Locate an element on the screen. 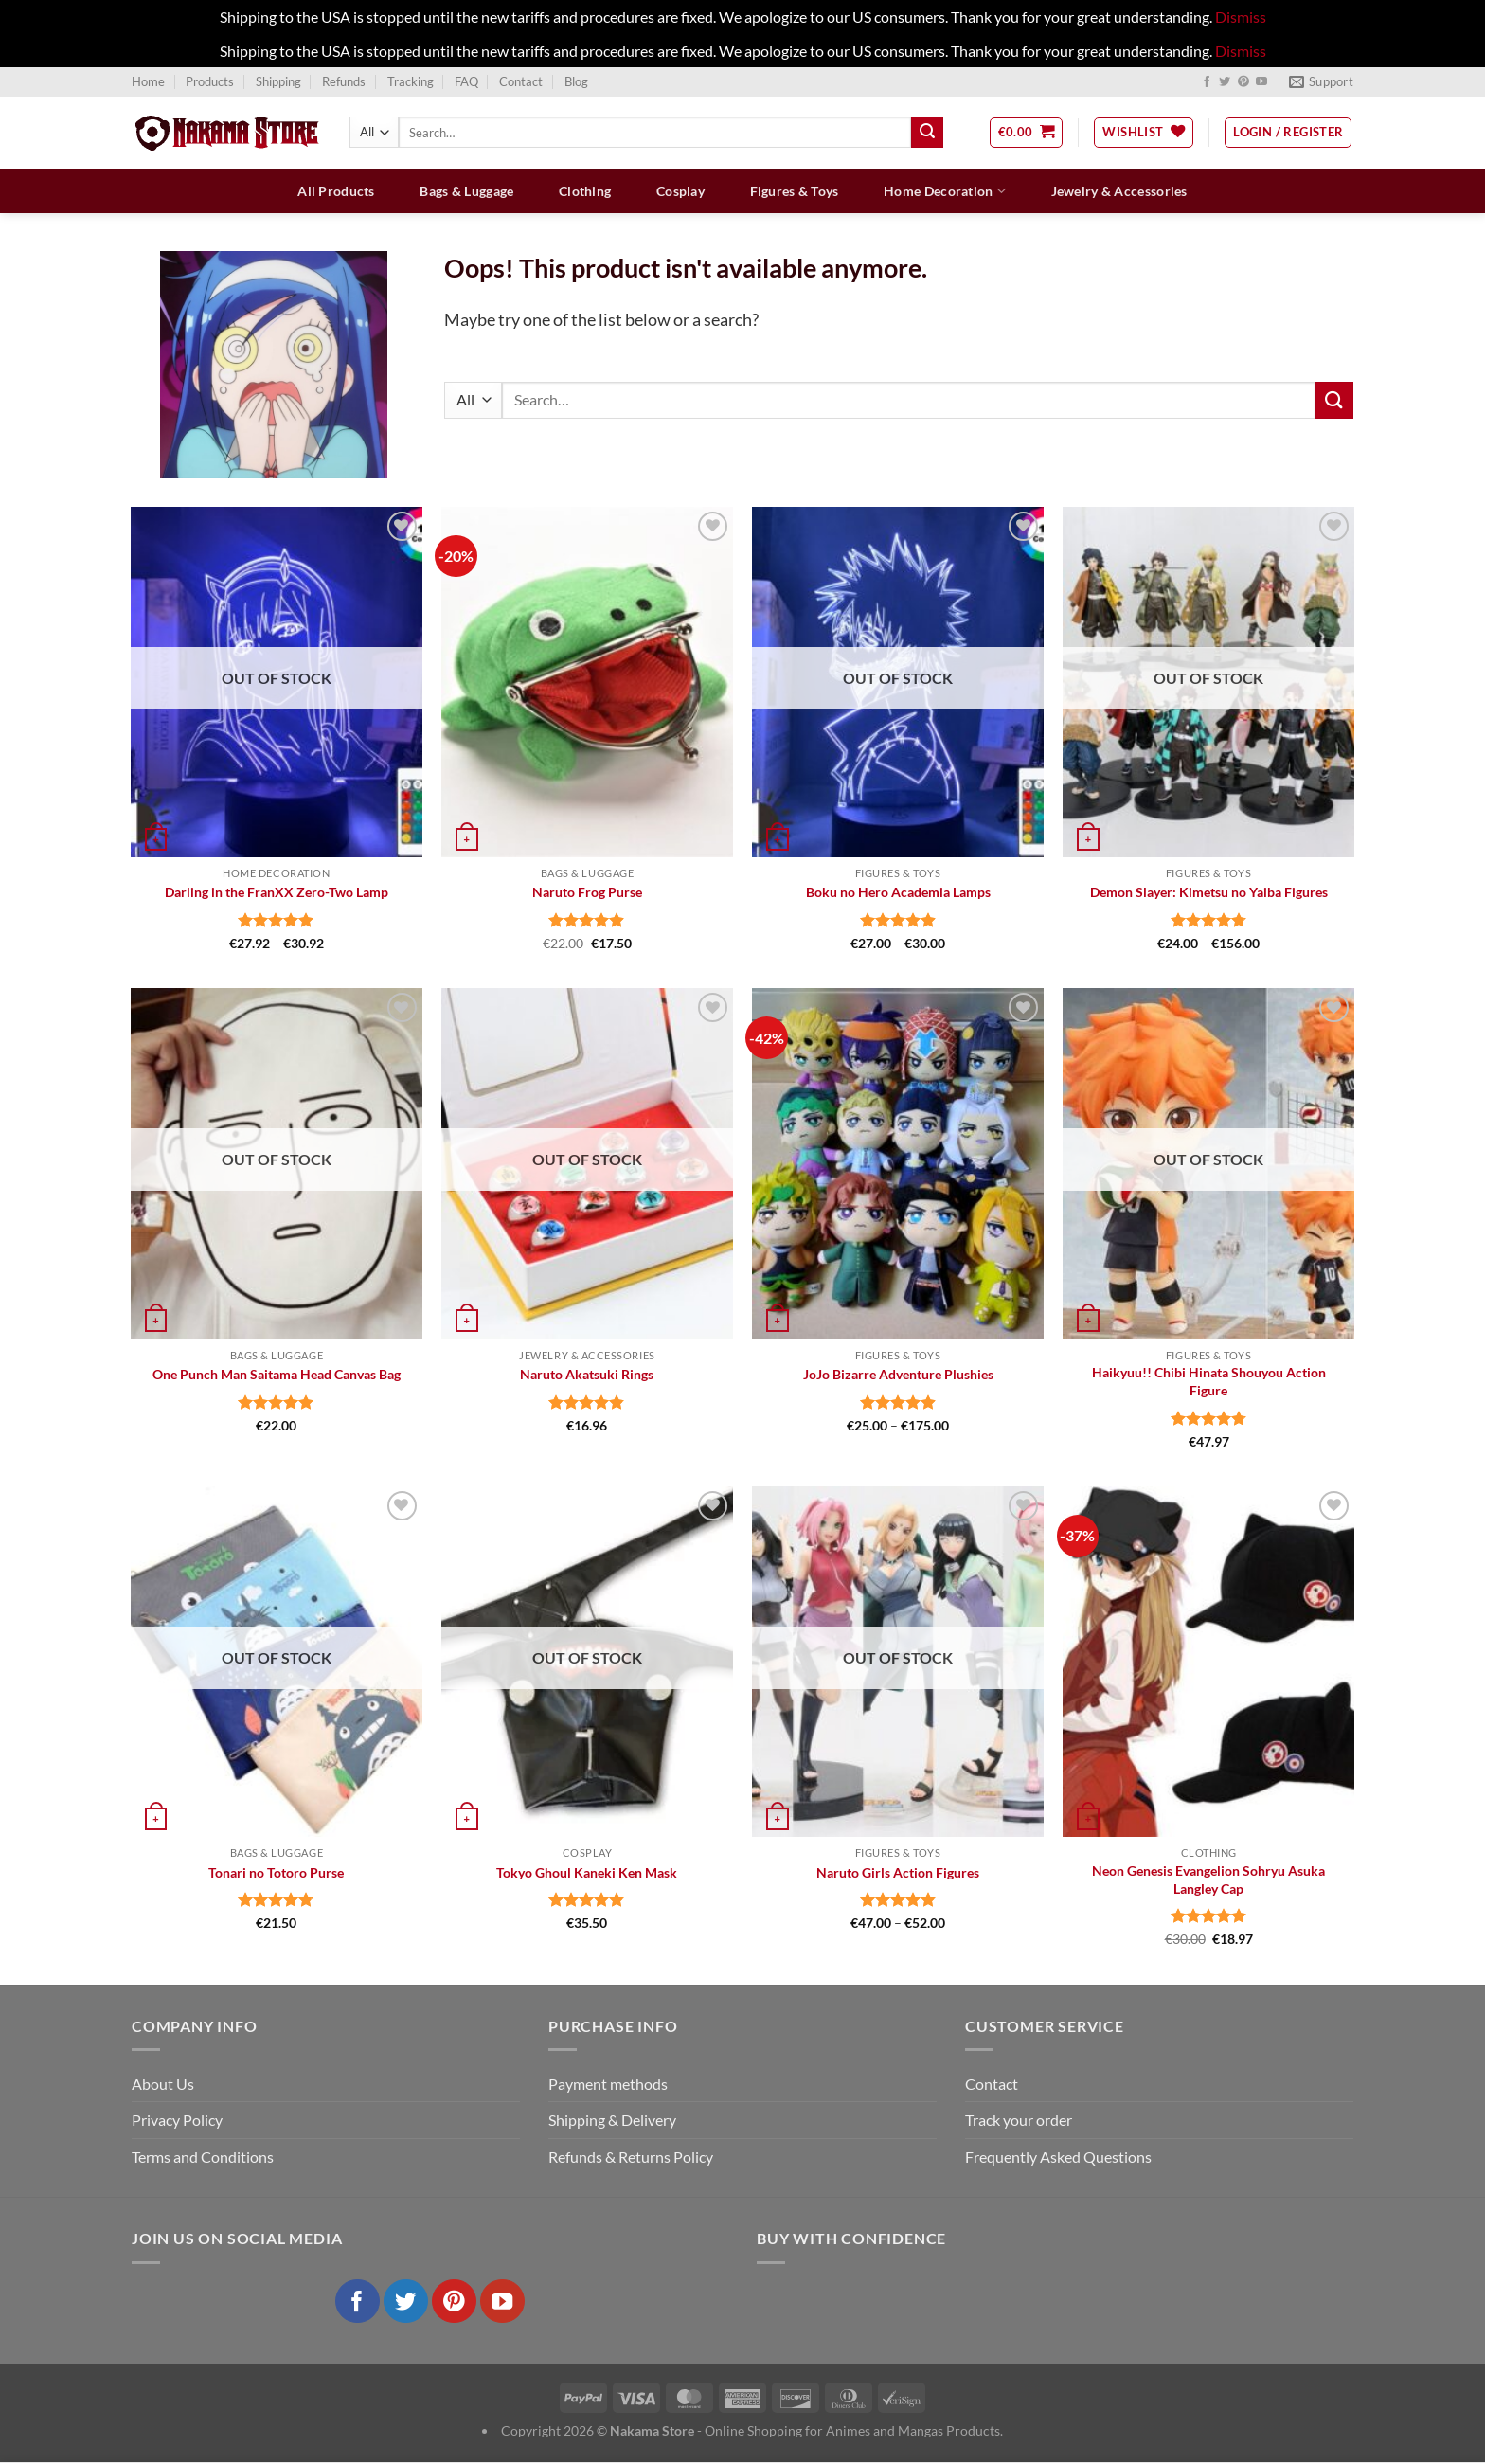  [Follow on YouTube] is located at coordinates (1261, 82).